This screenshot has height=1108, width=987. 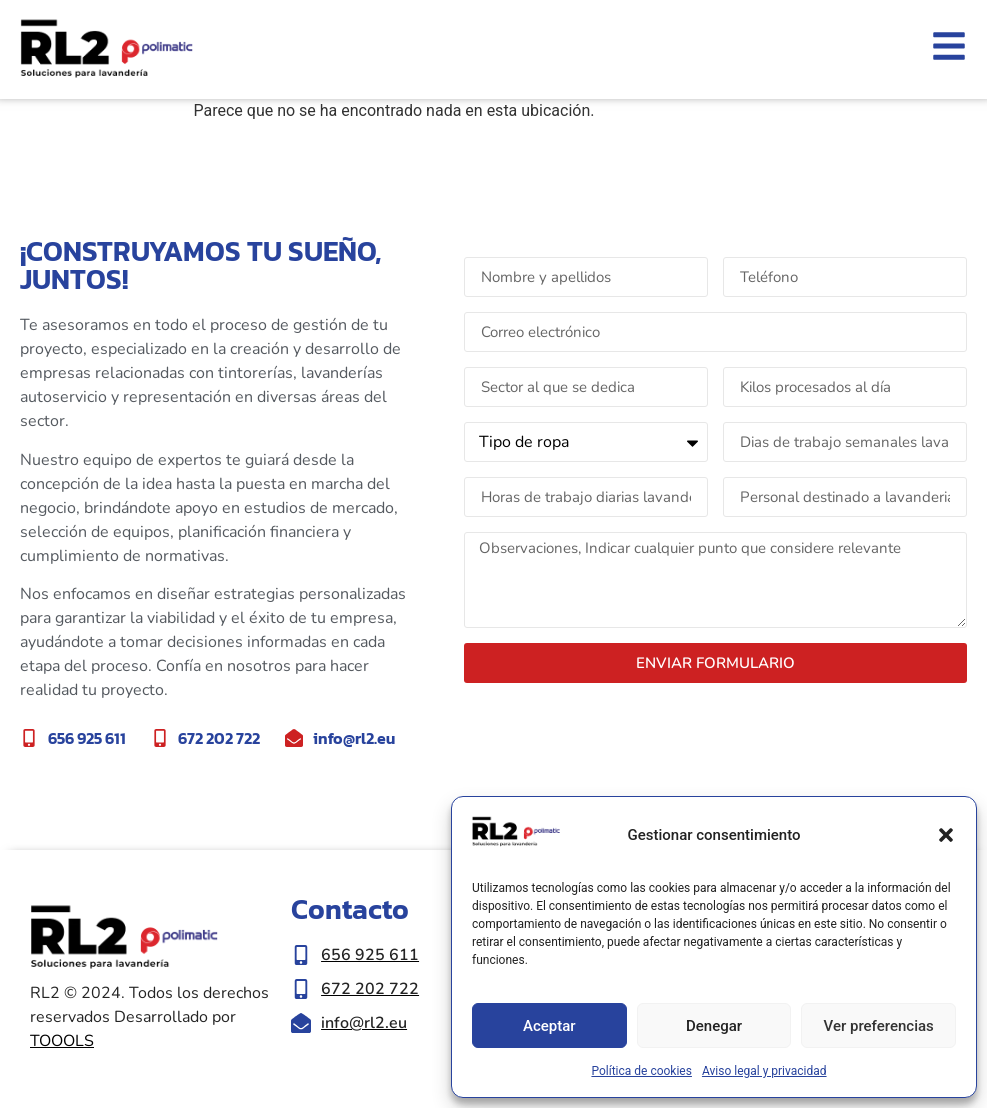 What do you see at coordinates (641, 1071) in the screenshot?
I see `Política de cookies` at bounding box center [641, 1071].